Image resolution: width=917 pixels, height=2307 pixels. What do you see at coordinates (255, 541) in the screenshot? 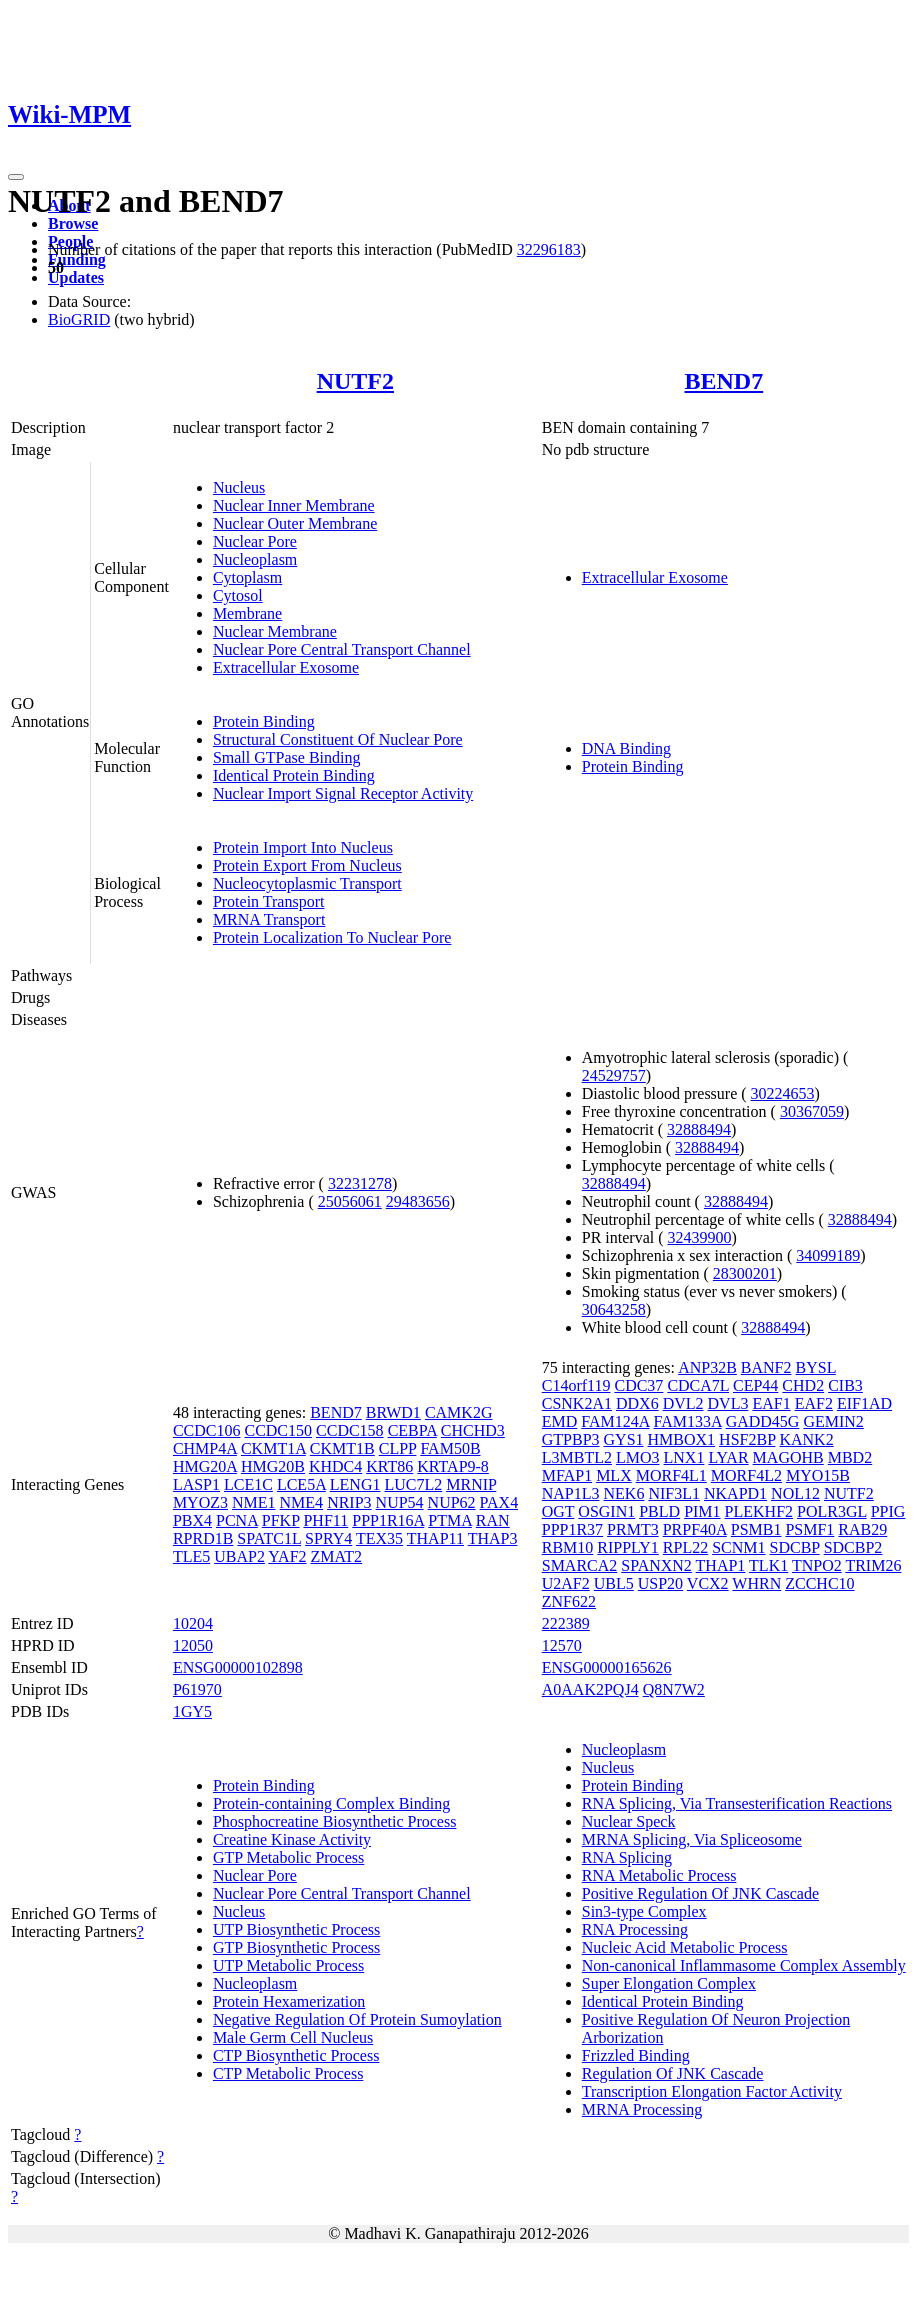
I see `Nuclear Pore` at bounding box center [255, 541].